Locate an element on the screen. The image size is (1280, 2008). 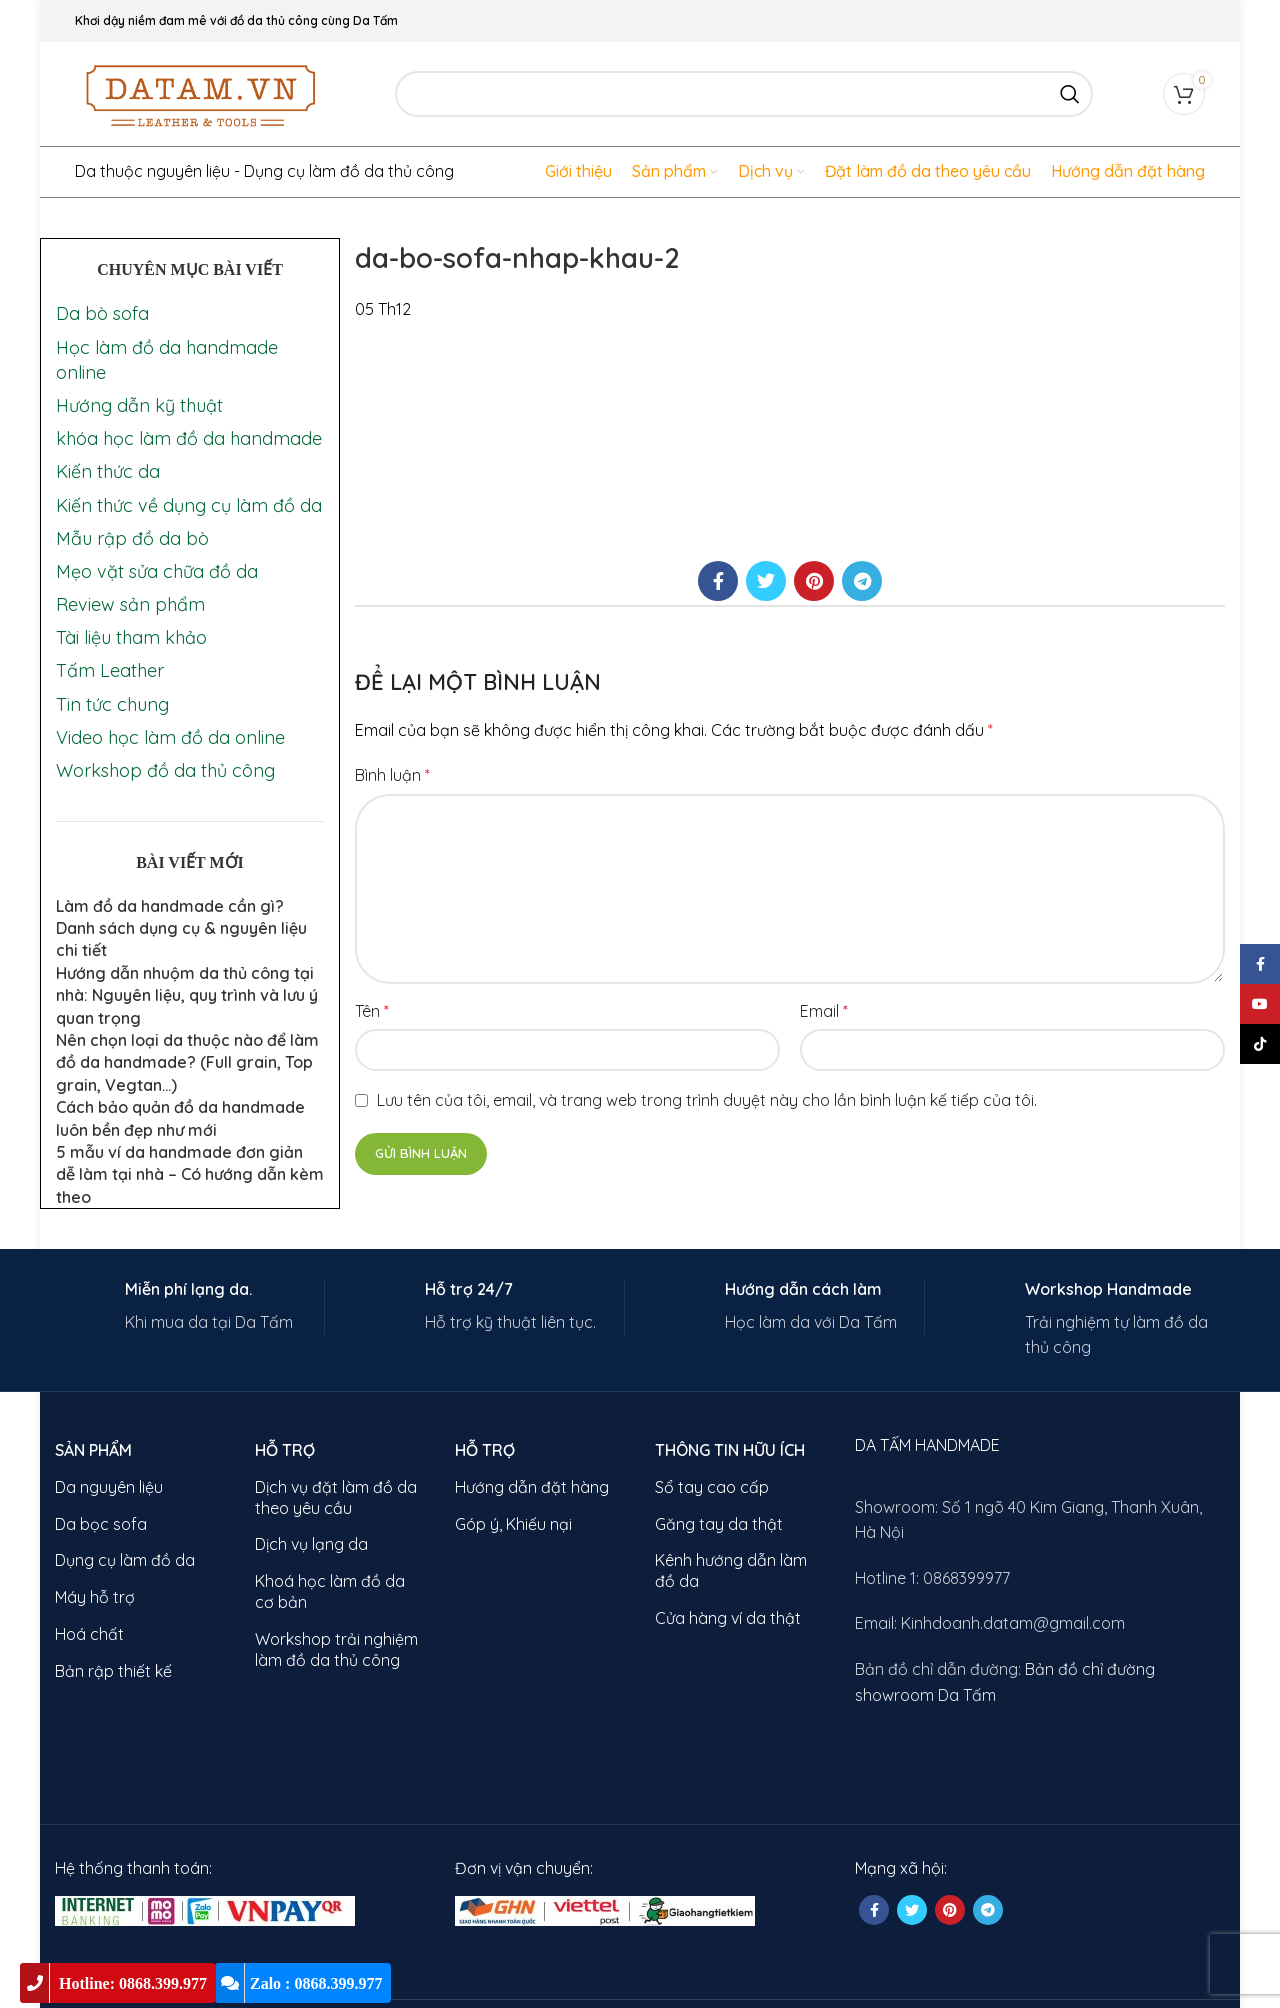
Hoá chất is located at coordinates (89, 1634).